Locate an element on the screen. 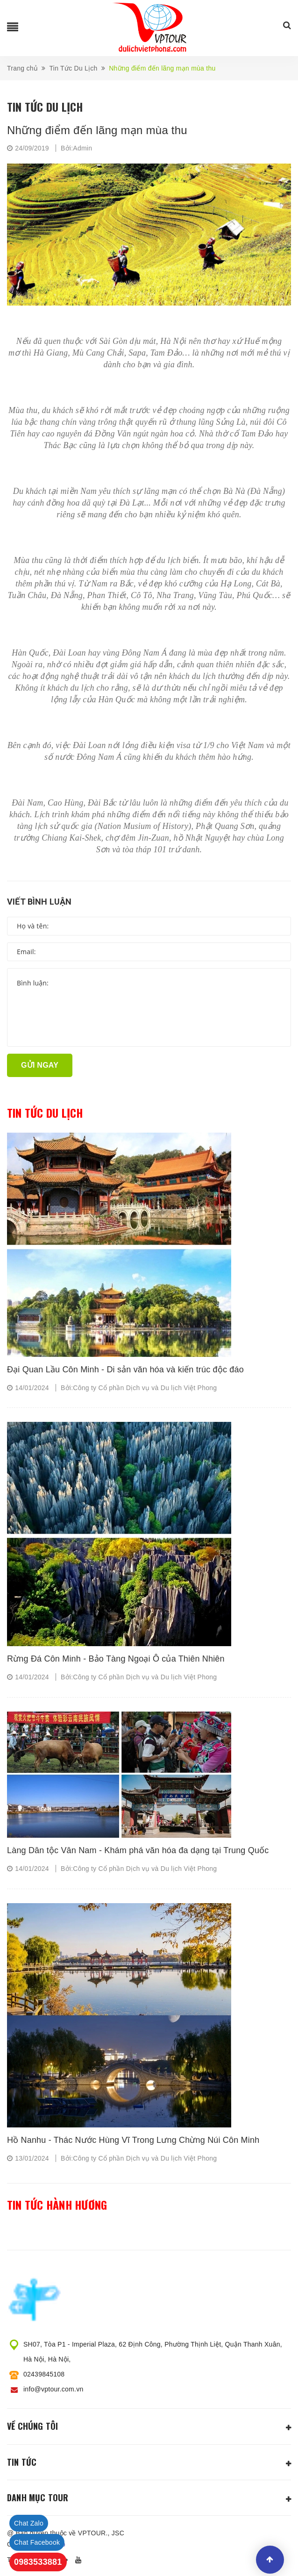 This screenshot has width=298, height=2576. 02439845108 is located at coordinates (43, 2374).